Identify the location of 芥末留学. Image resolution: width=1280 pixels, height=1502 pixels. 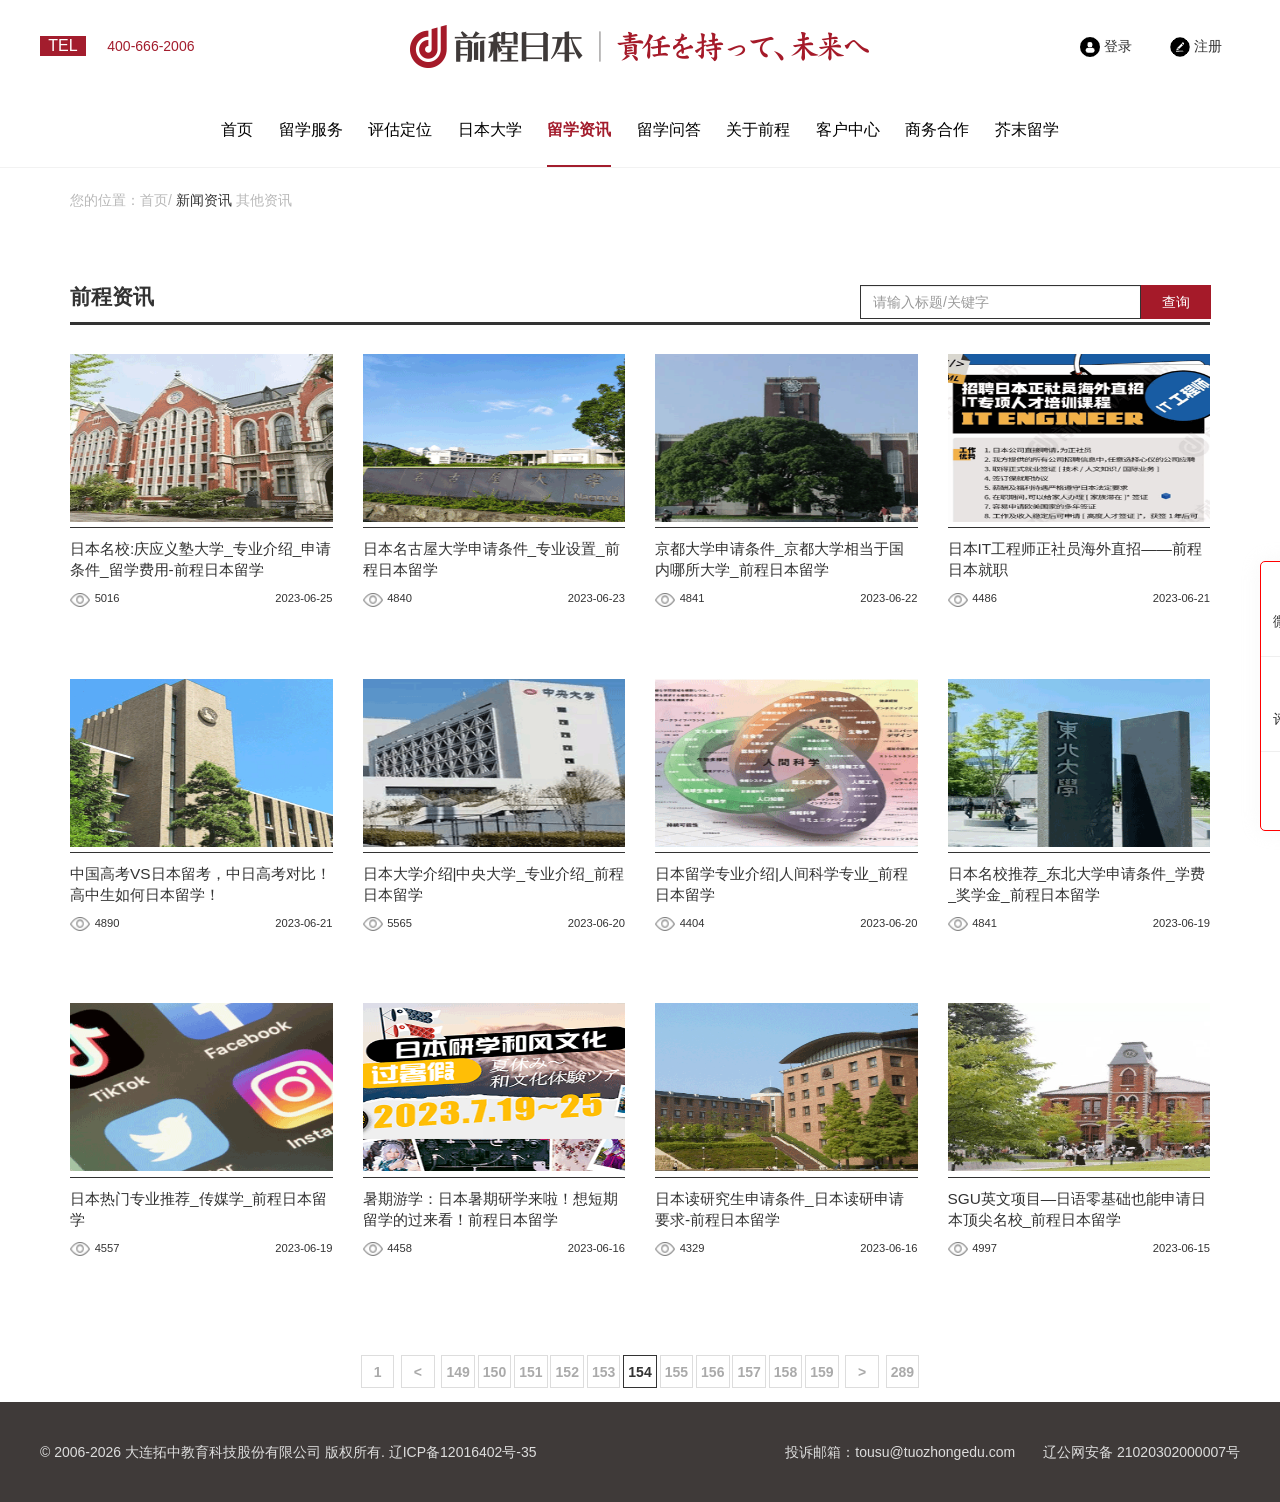
(1027, 129).